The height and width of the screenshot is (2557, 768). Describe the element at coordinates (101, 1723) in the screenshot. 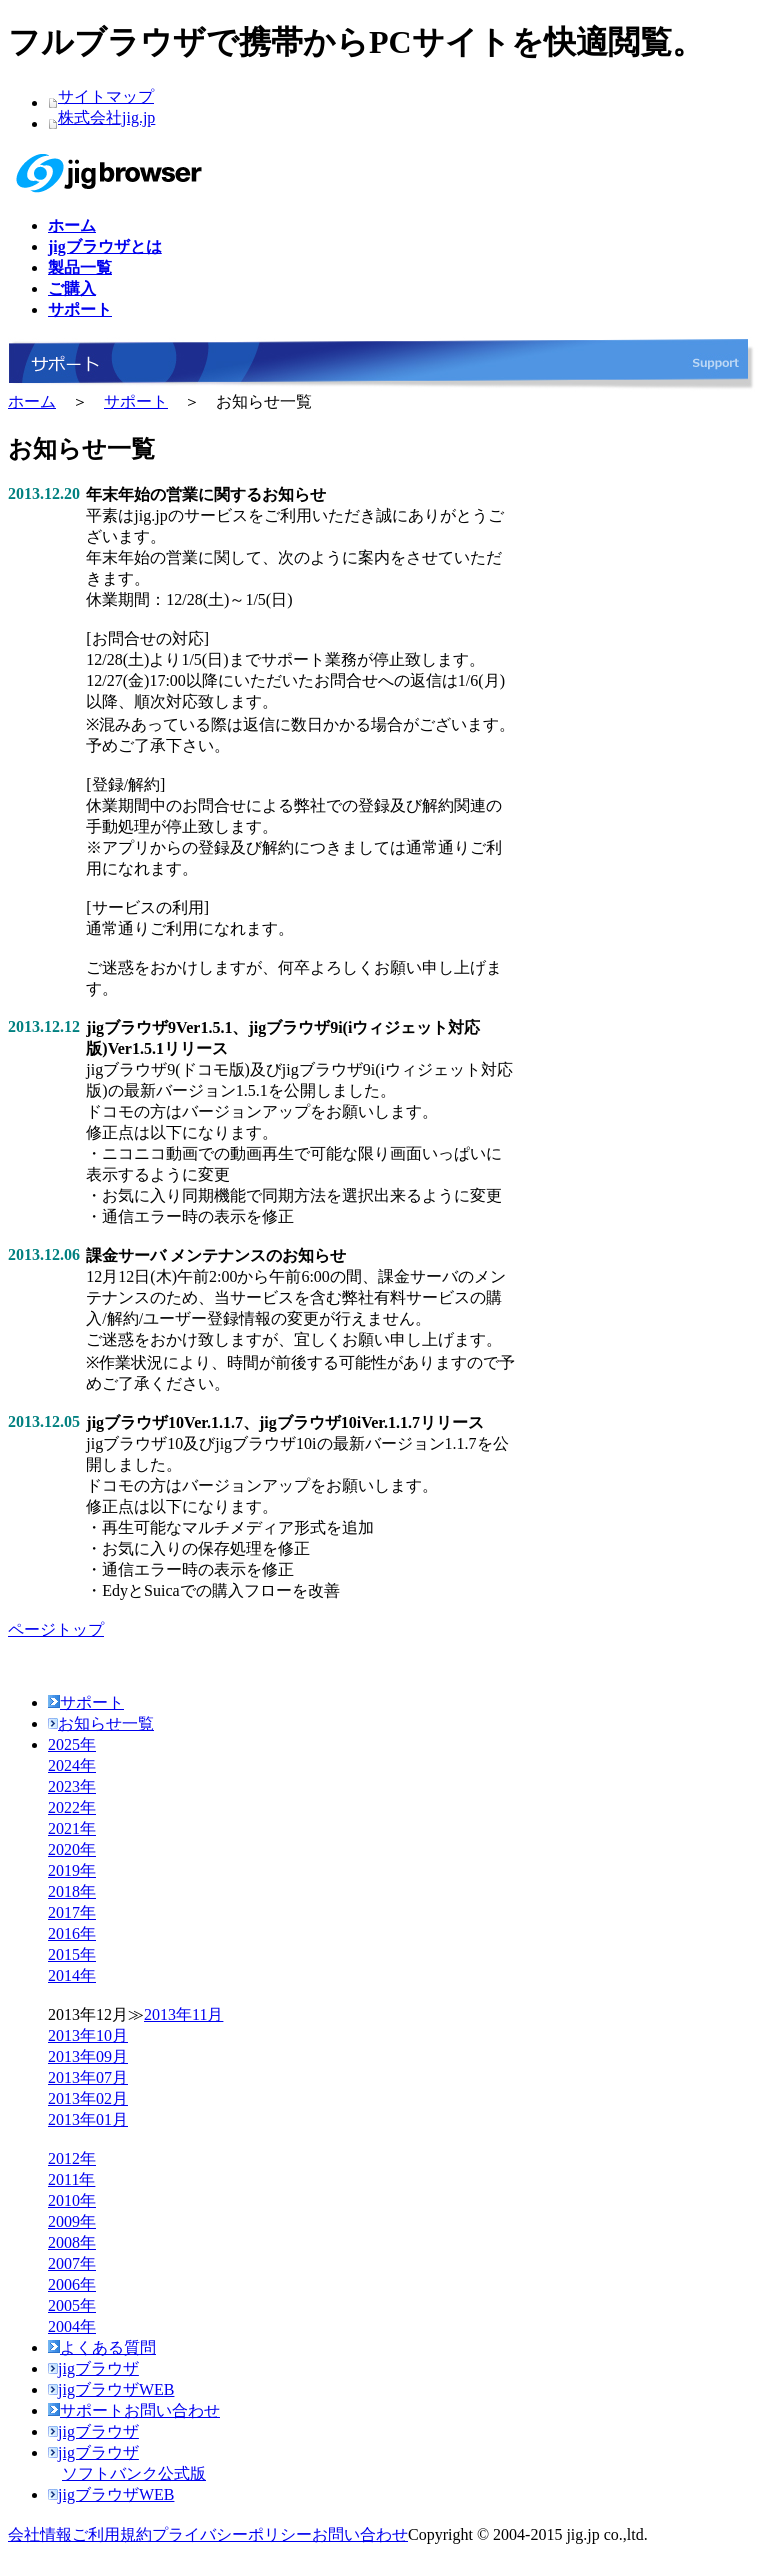

I see `お知らせ一覧` at that location.